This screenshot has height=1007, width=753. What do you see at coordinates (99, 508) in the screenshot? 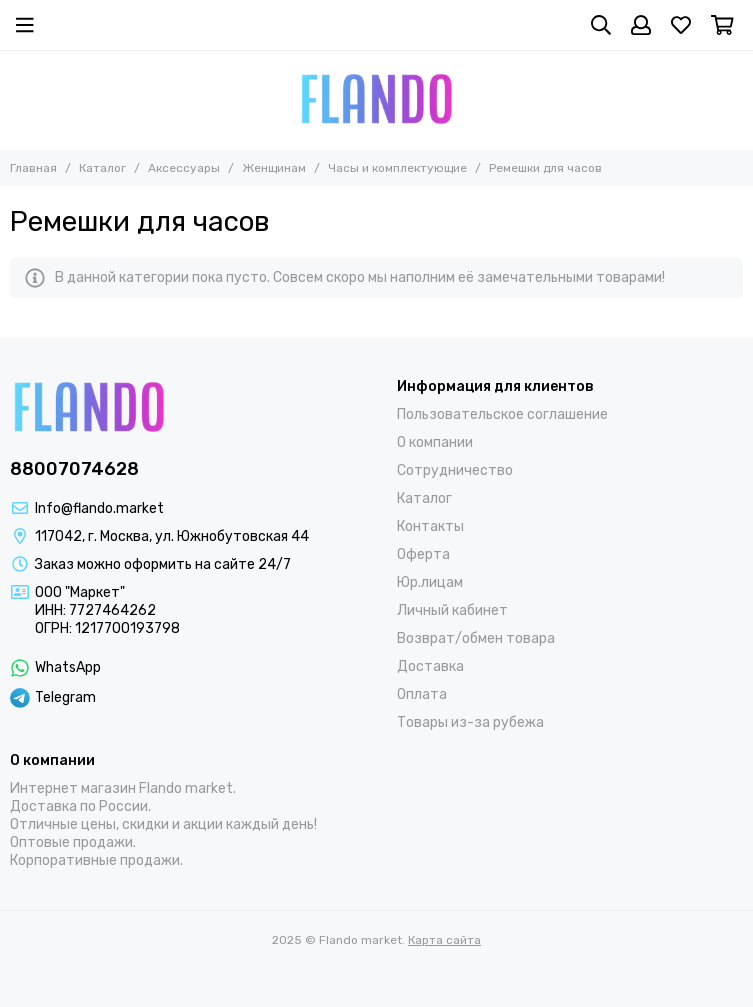
I see `Info@flando.market` at bounding box center [99, 508].